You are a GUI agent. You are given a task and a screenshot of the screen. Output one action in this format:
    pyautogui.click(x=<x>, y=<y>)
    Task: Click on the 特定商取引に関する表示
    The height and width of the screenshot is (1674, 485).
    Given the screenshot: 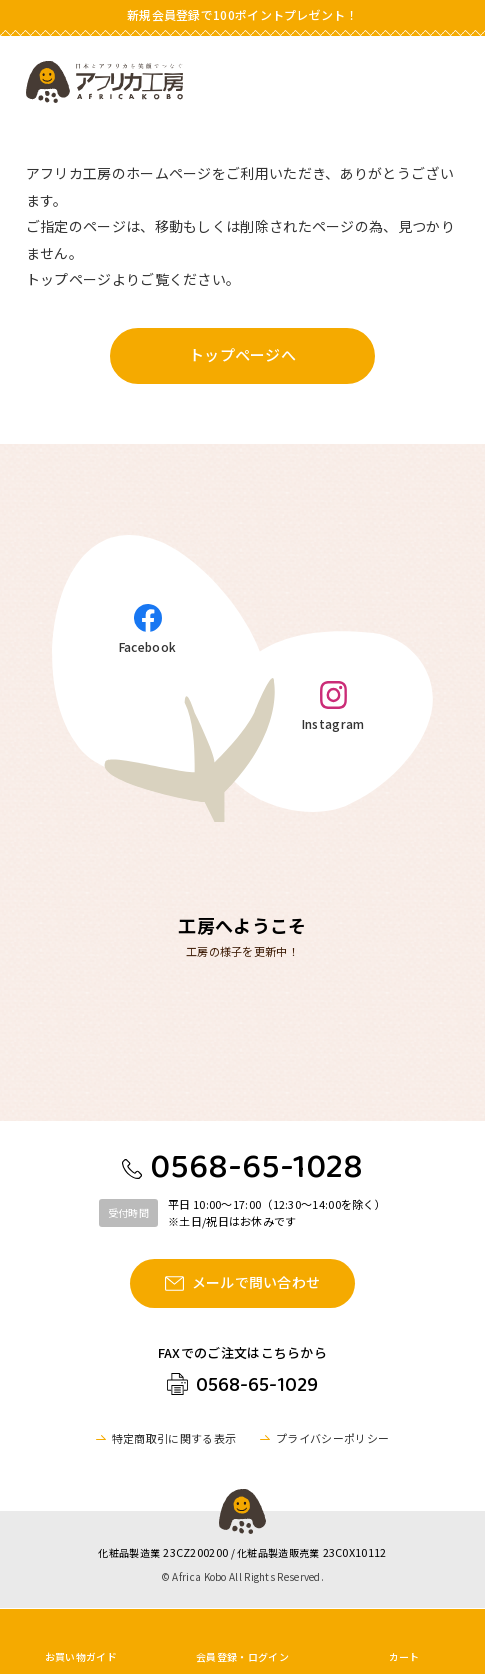 What is the action you would take?
    pyautogui.click(x=174, y=1438)
    